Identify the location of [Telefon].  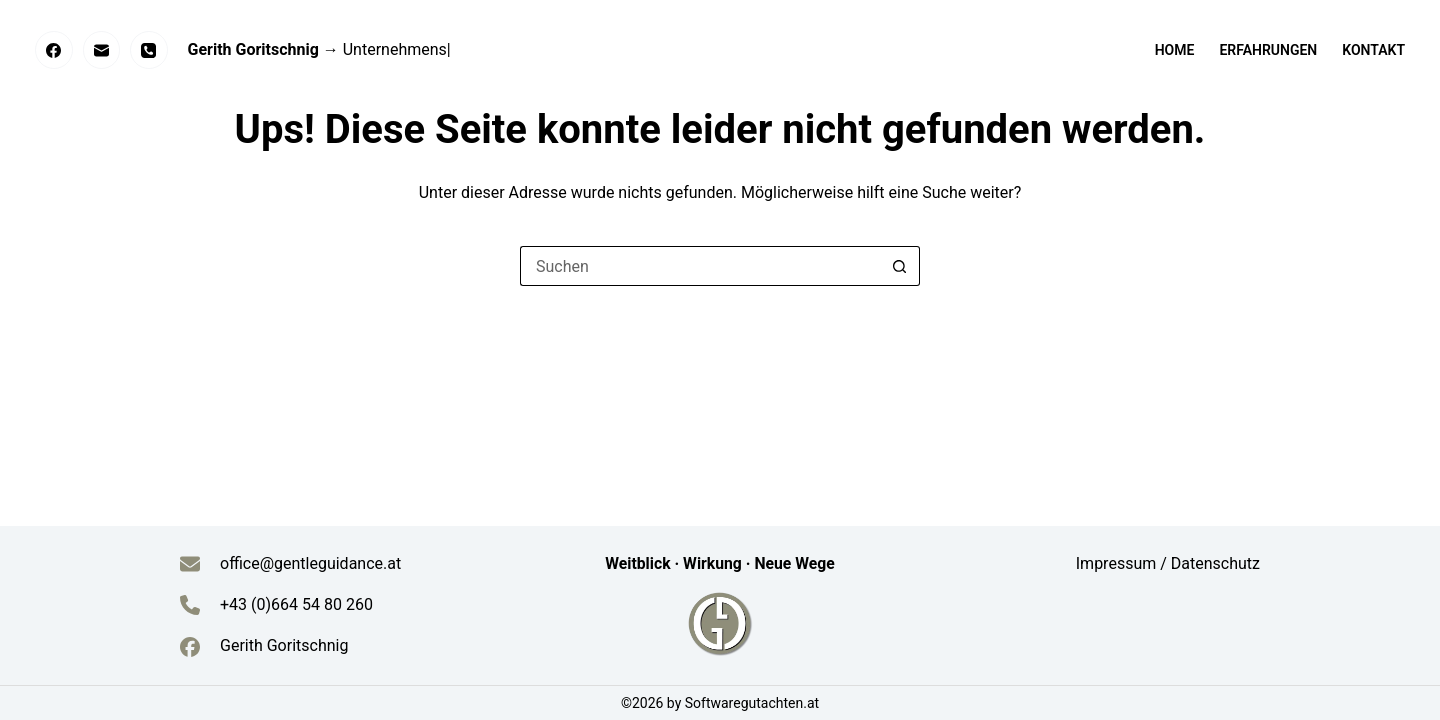
(149, 50).